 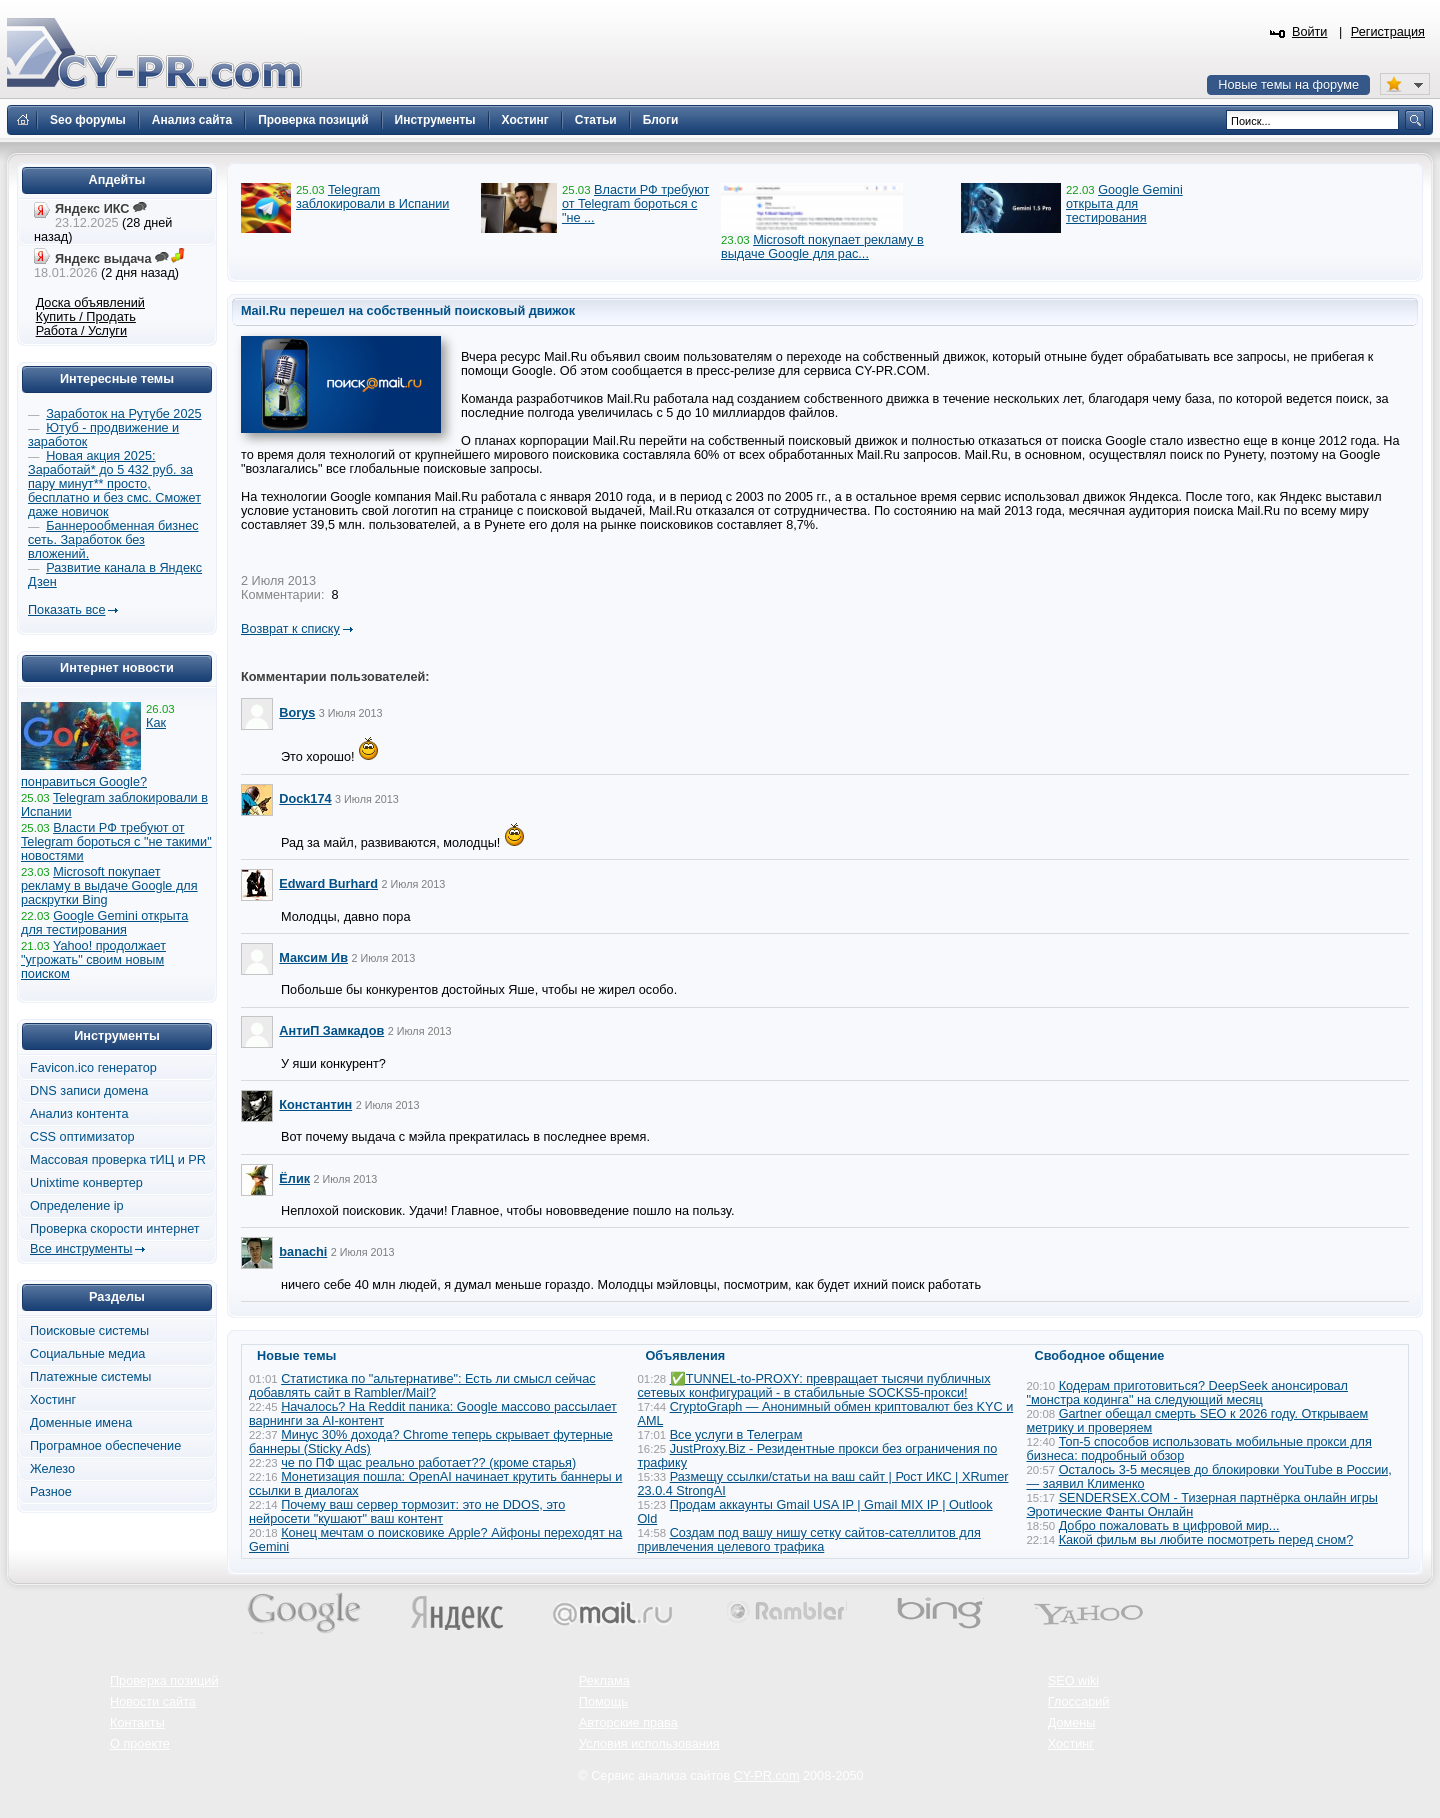 I want to click on Новые темы на форуме, so click(x=1288, y=85).